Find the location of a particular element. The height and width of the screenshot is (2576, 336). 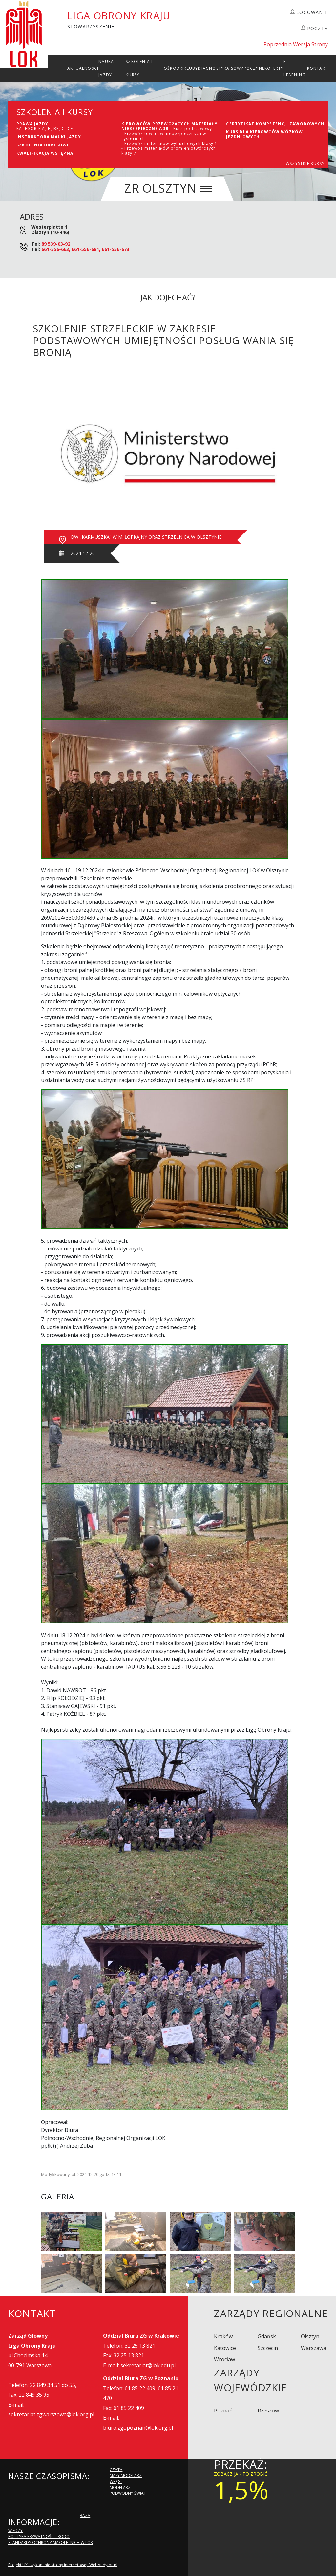

Warszawa is located at coordinates (313, 2348).